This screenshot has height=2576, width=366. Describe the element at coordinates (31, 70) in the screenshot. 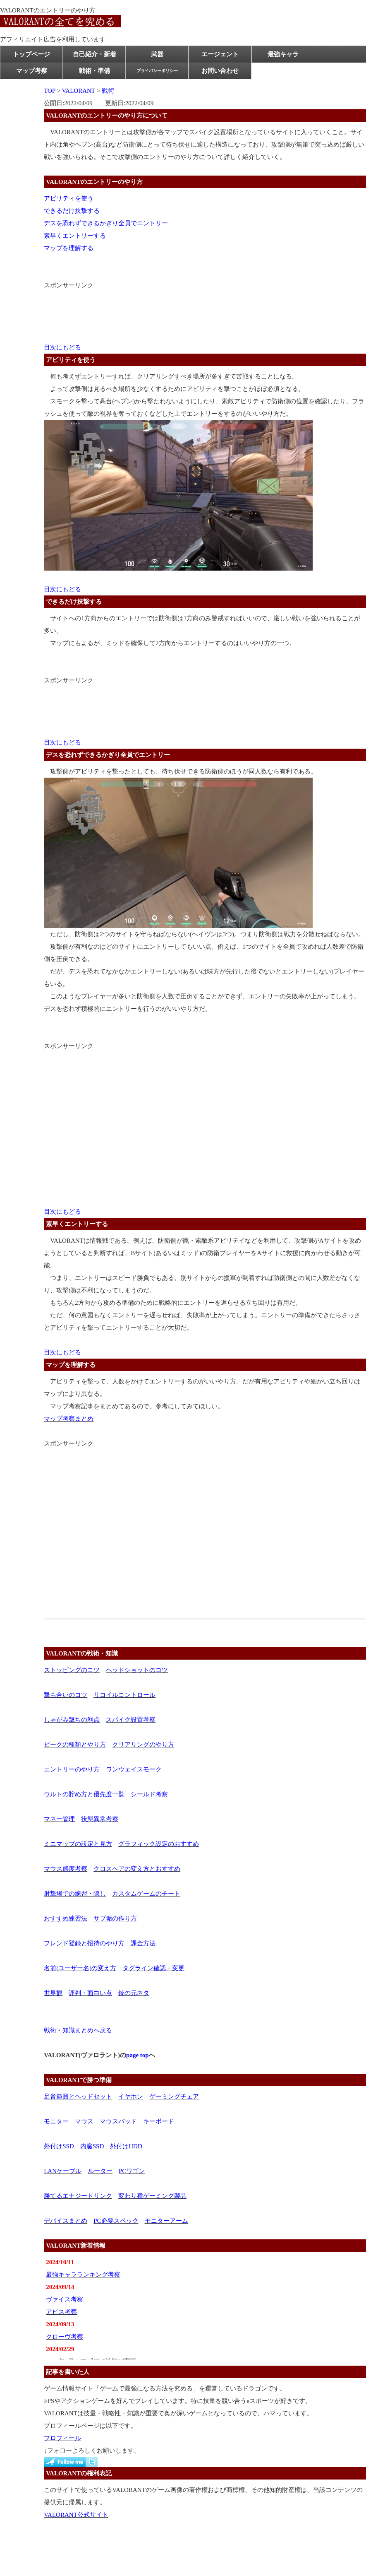

I see `マップ考察` at that location.